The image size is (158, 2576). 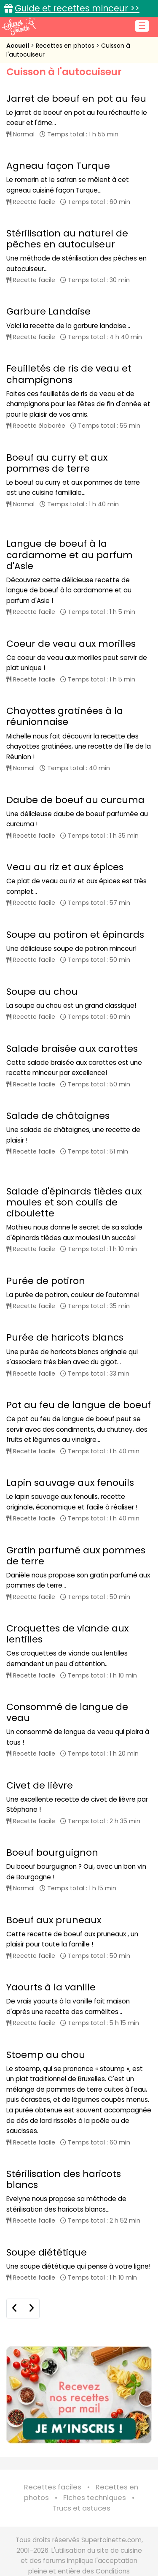 I want to click on Fiches techniques, so click(x=94, y=2498).